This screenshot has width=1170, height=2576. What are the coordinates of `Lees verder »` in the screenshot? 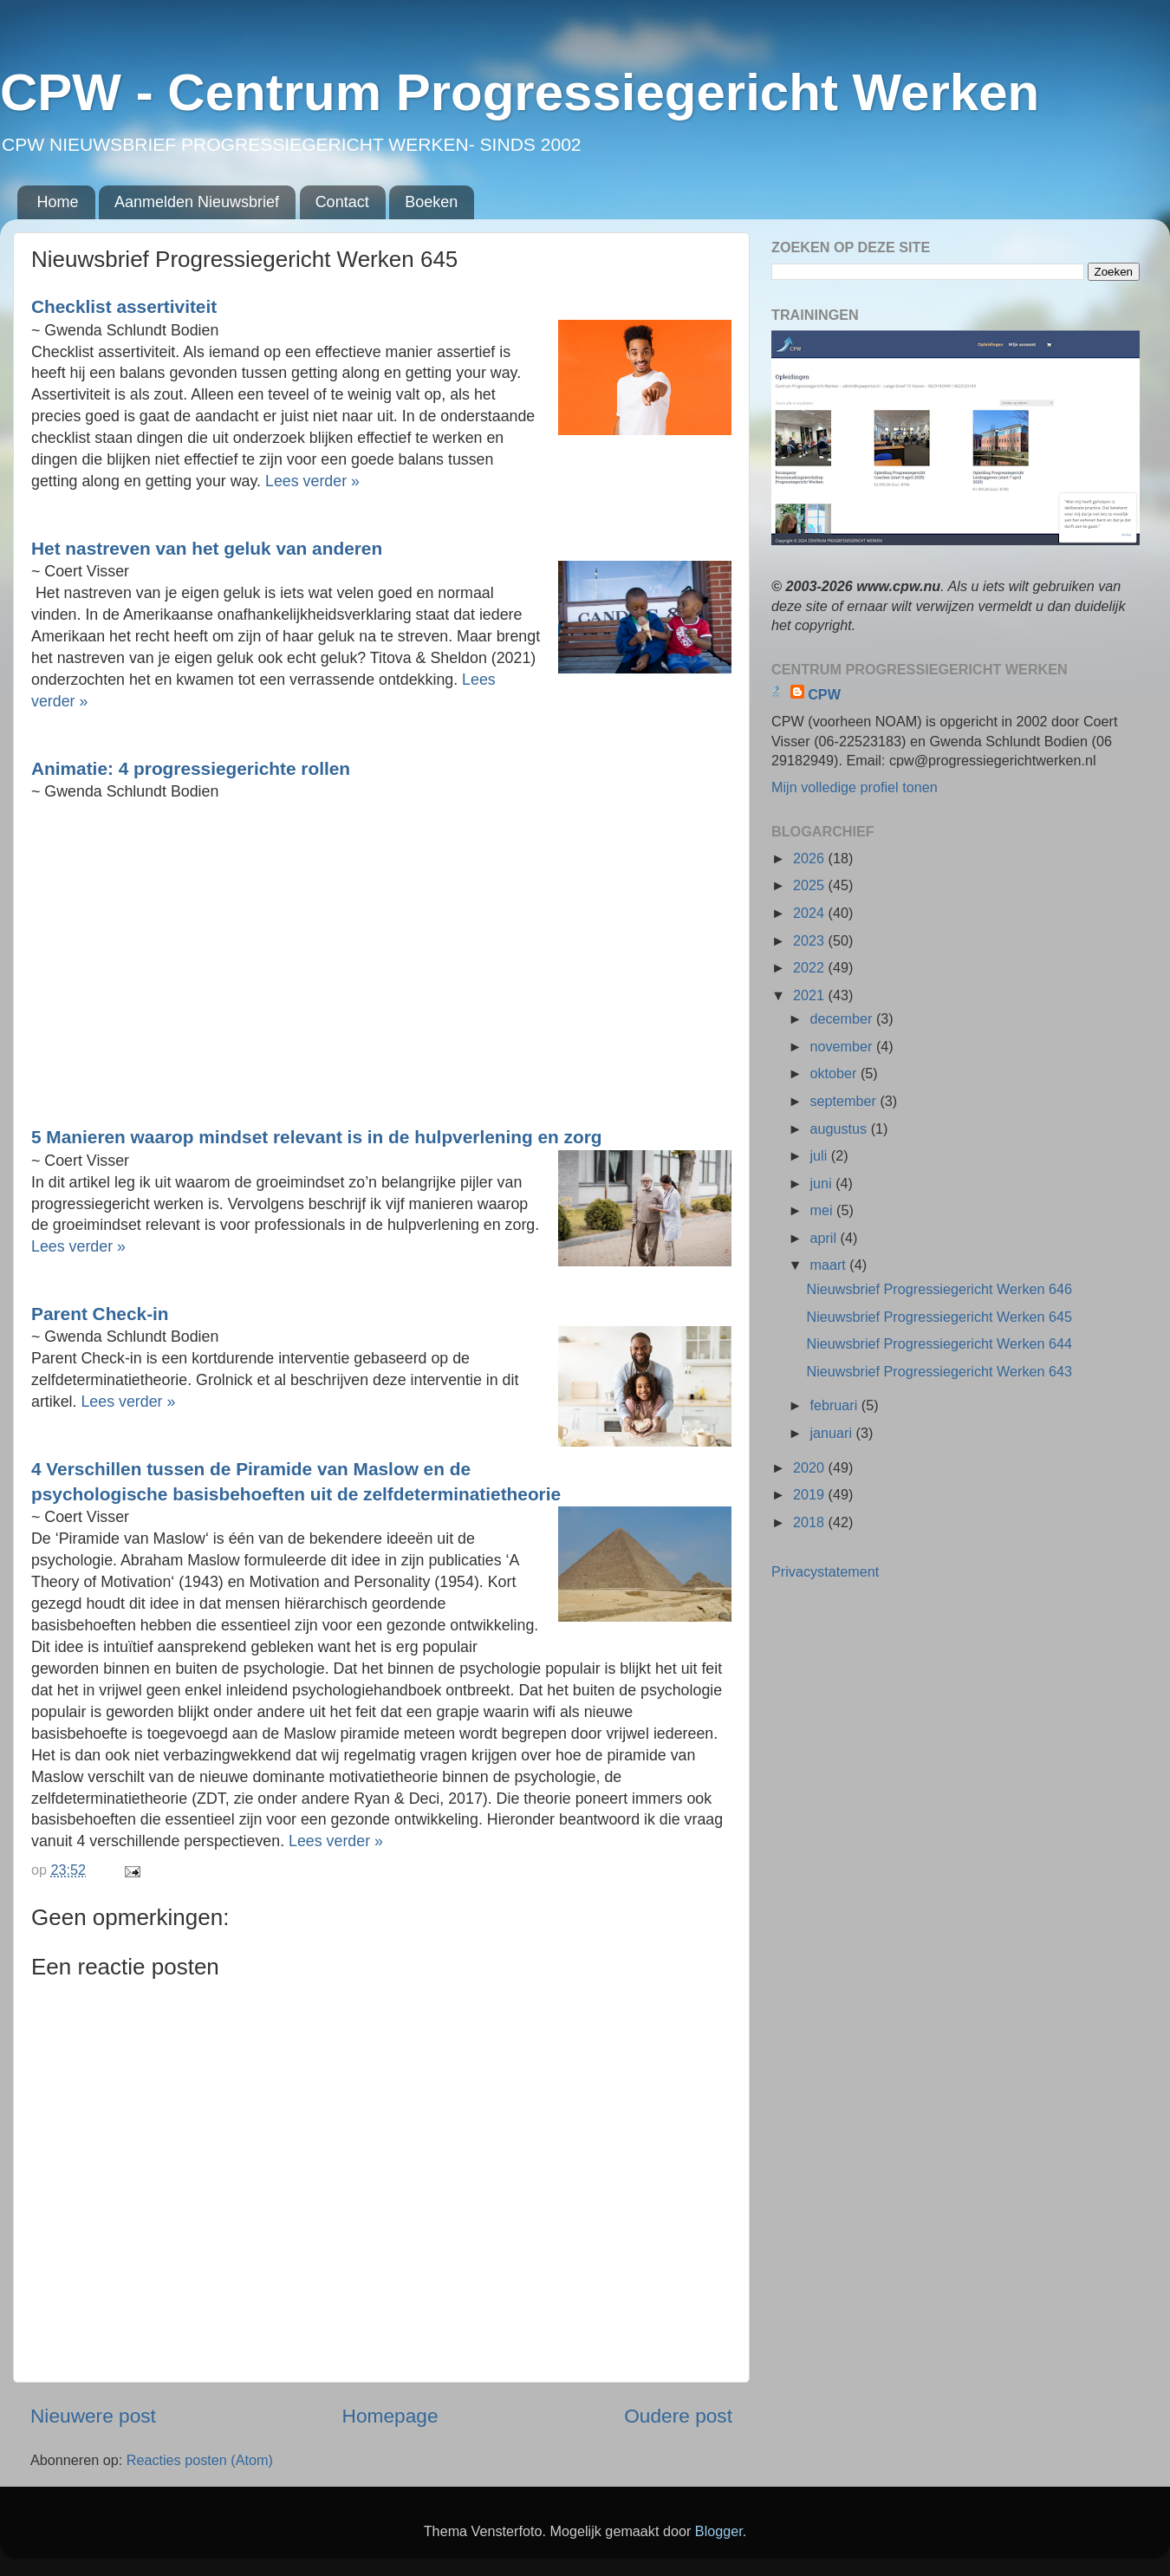 It's located at (314, 481).